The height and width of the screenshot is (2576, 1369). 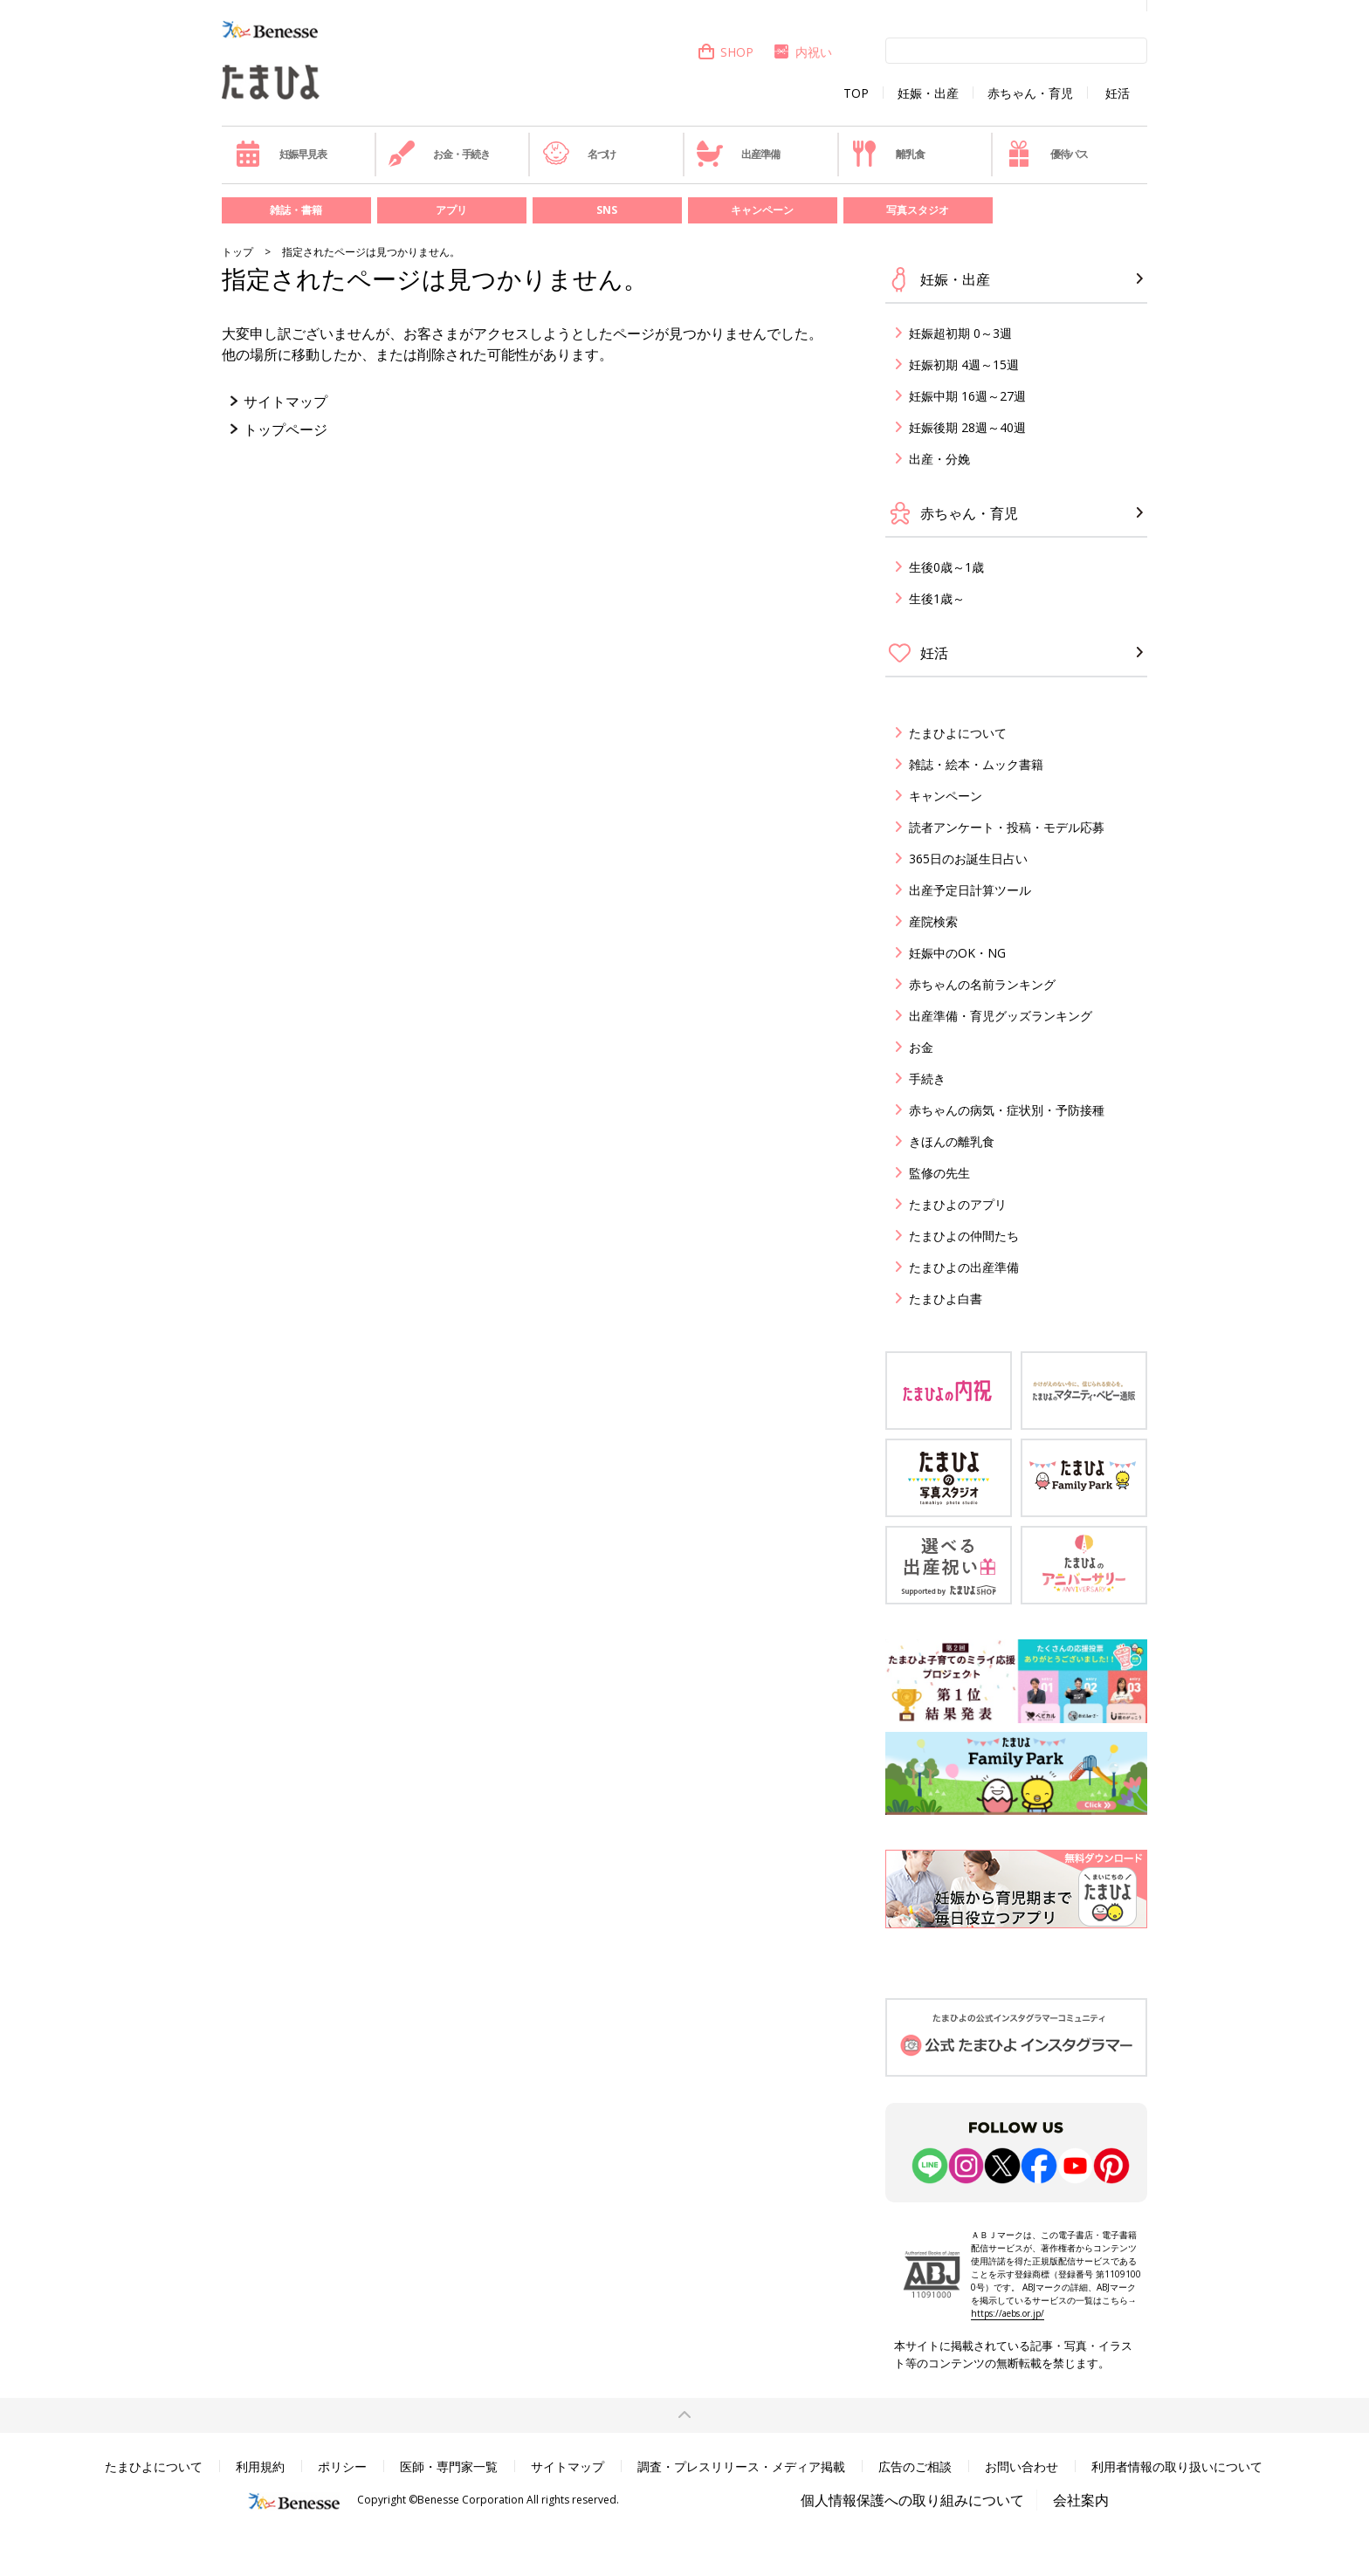 I want to click on 妊娠後期 28週～40週, so click(x=967, y=427).